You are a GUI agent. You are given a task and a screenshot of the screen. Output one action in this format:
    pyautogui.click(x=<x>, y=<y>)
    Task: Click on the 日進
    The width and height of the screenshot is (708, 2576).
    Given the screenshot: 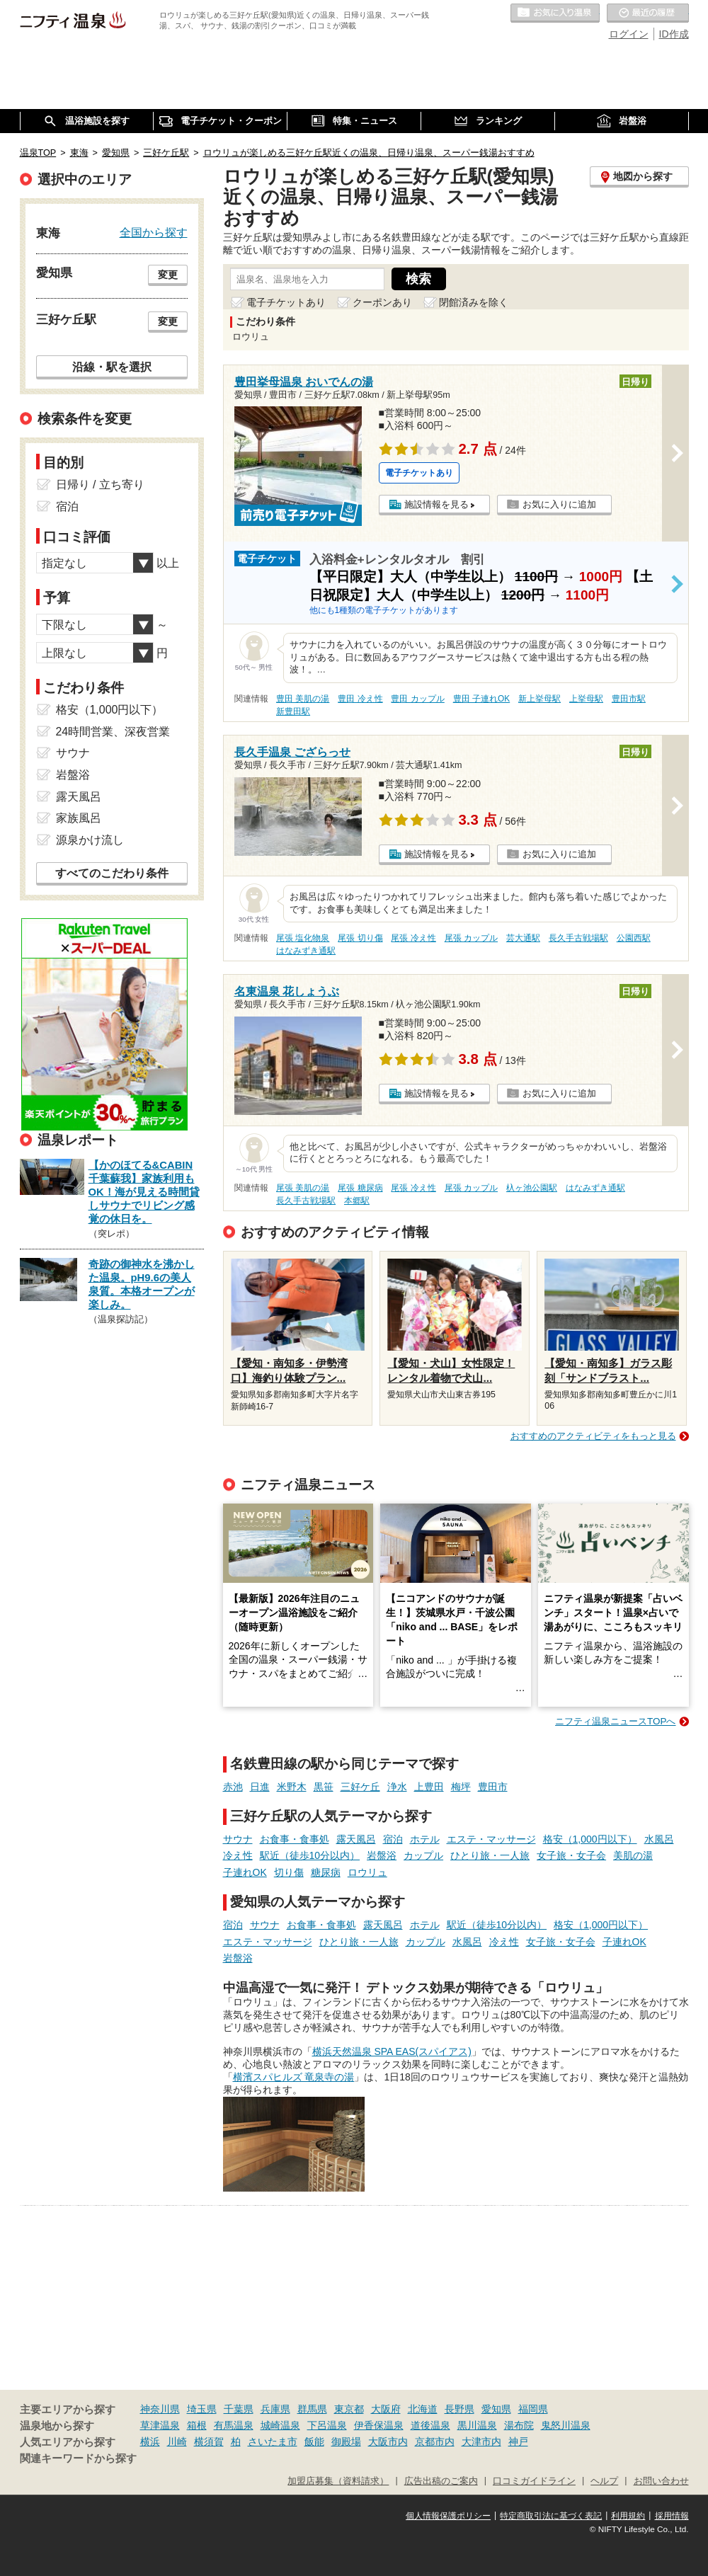 What is the action you would take?
    pyautogui.click(x=260, y=1786)
    